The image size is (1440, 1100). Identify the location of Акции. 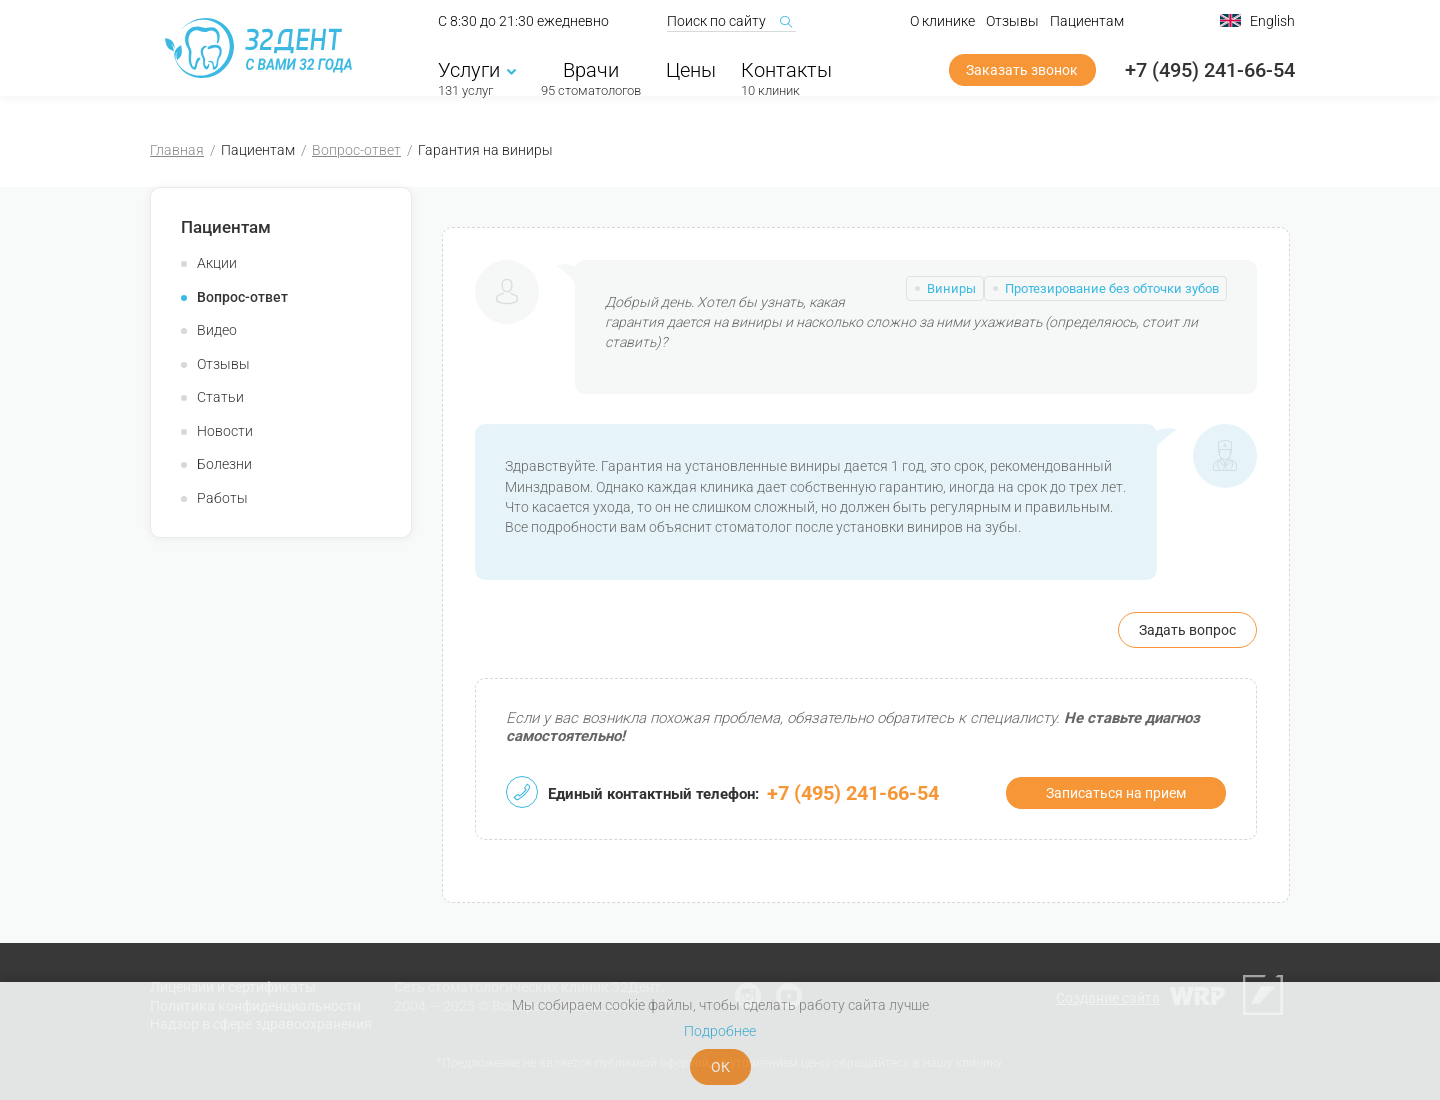
(217, 263).